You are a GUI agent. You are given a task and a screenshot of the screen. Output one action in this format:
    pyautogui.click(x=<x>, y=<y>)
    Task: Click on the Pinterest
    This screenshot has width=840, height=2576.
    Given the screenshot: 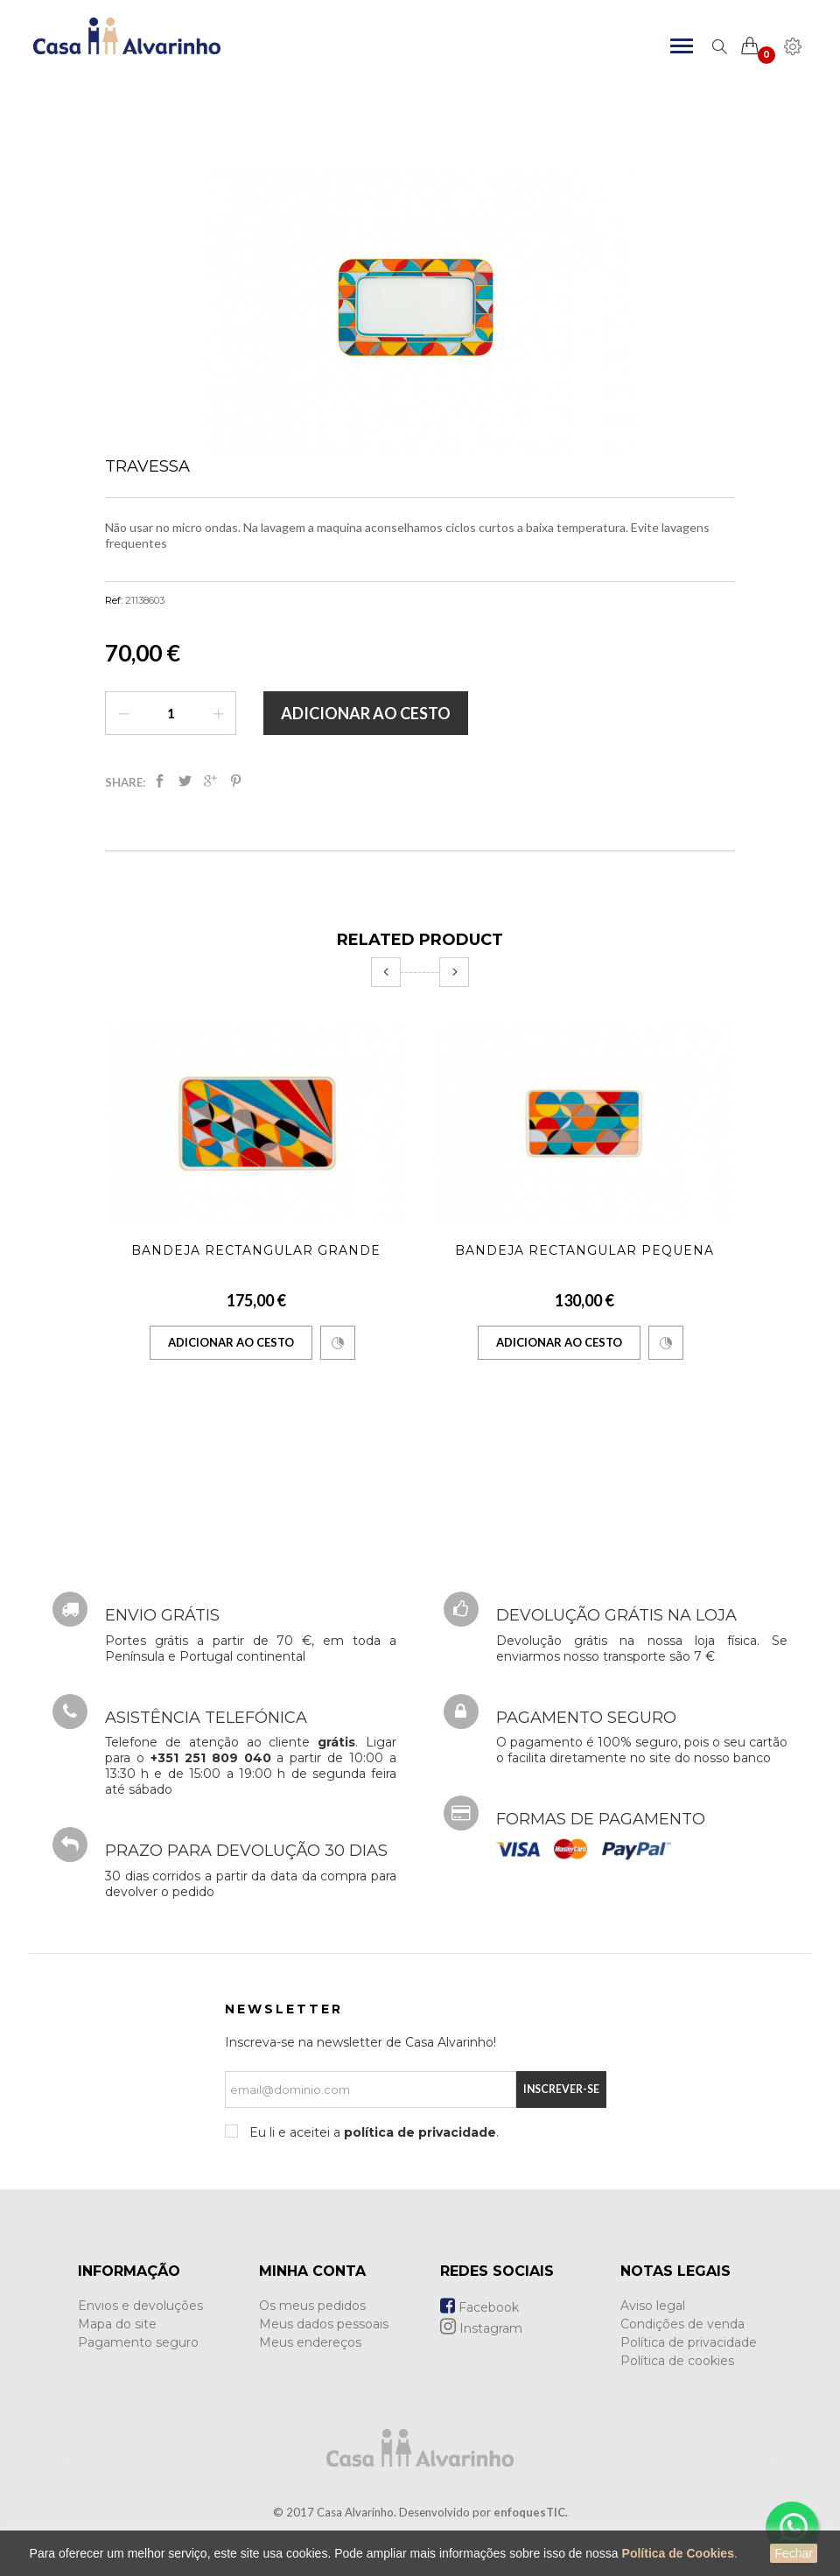 What is the action you would take?
    pyautogui.click(x=235, y=781)
    